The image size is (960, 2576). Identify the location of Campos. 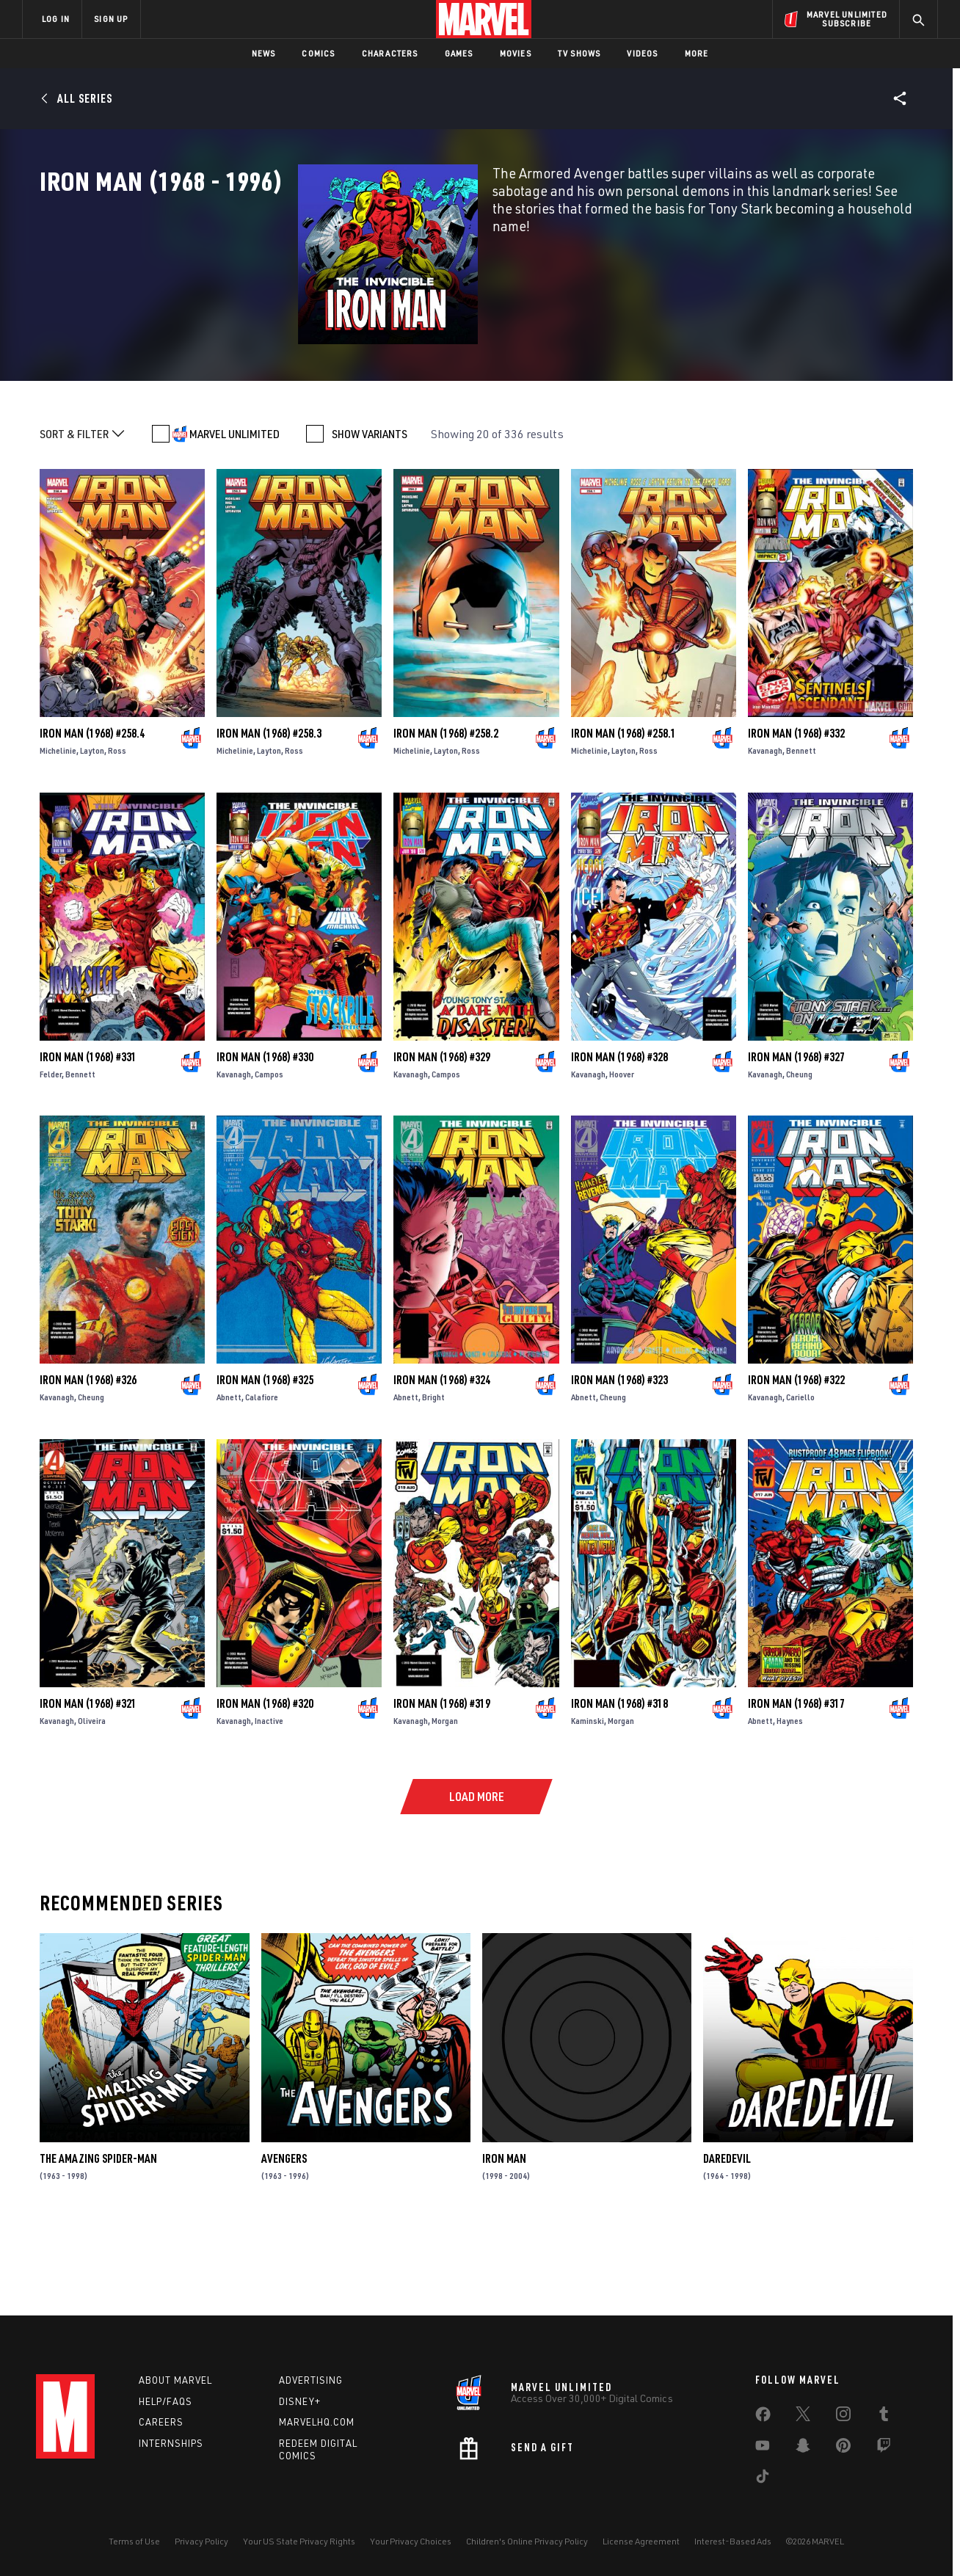
(269, 1150).